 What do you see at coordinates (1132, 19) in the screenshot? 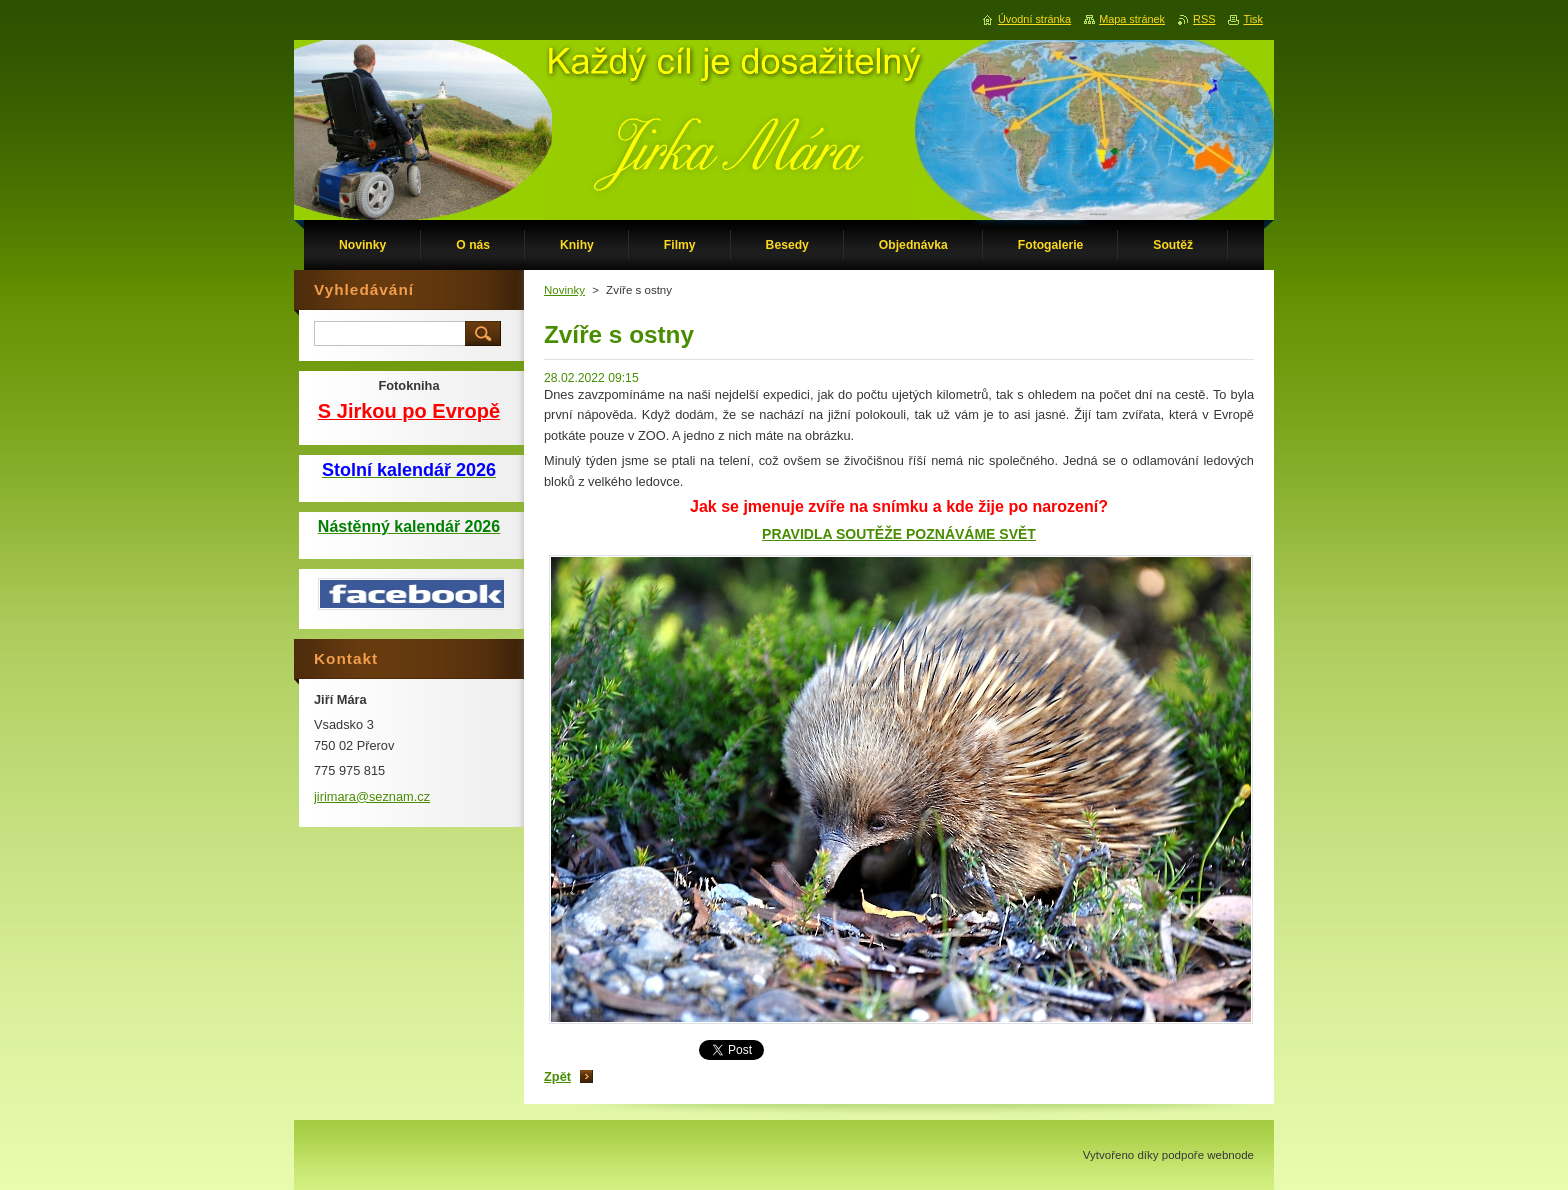
I see `Mapa stránek` at bounding box center [1132, 19].